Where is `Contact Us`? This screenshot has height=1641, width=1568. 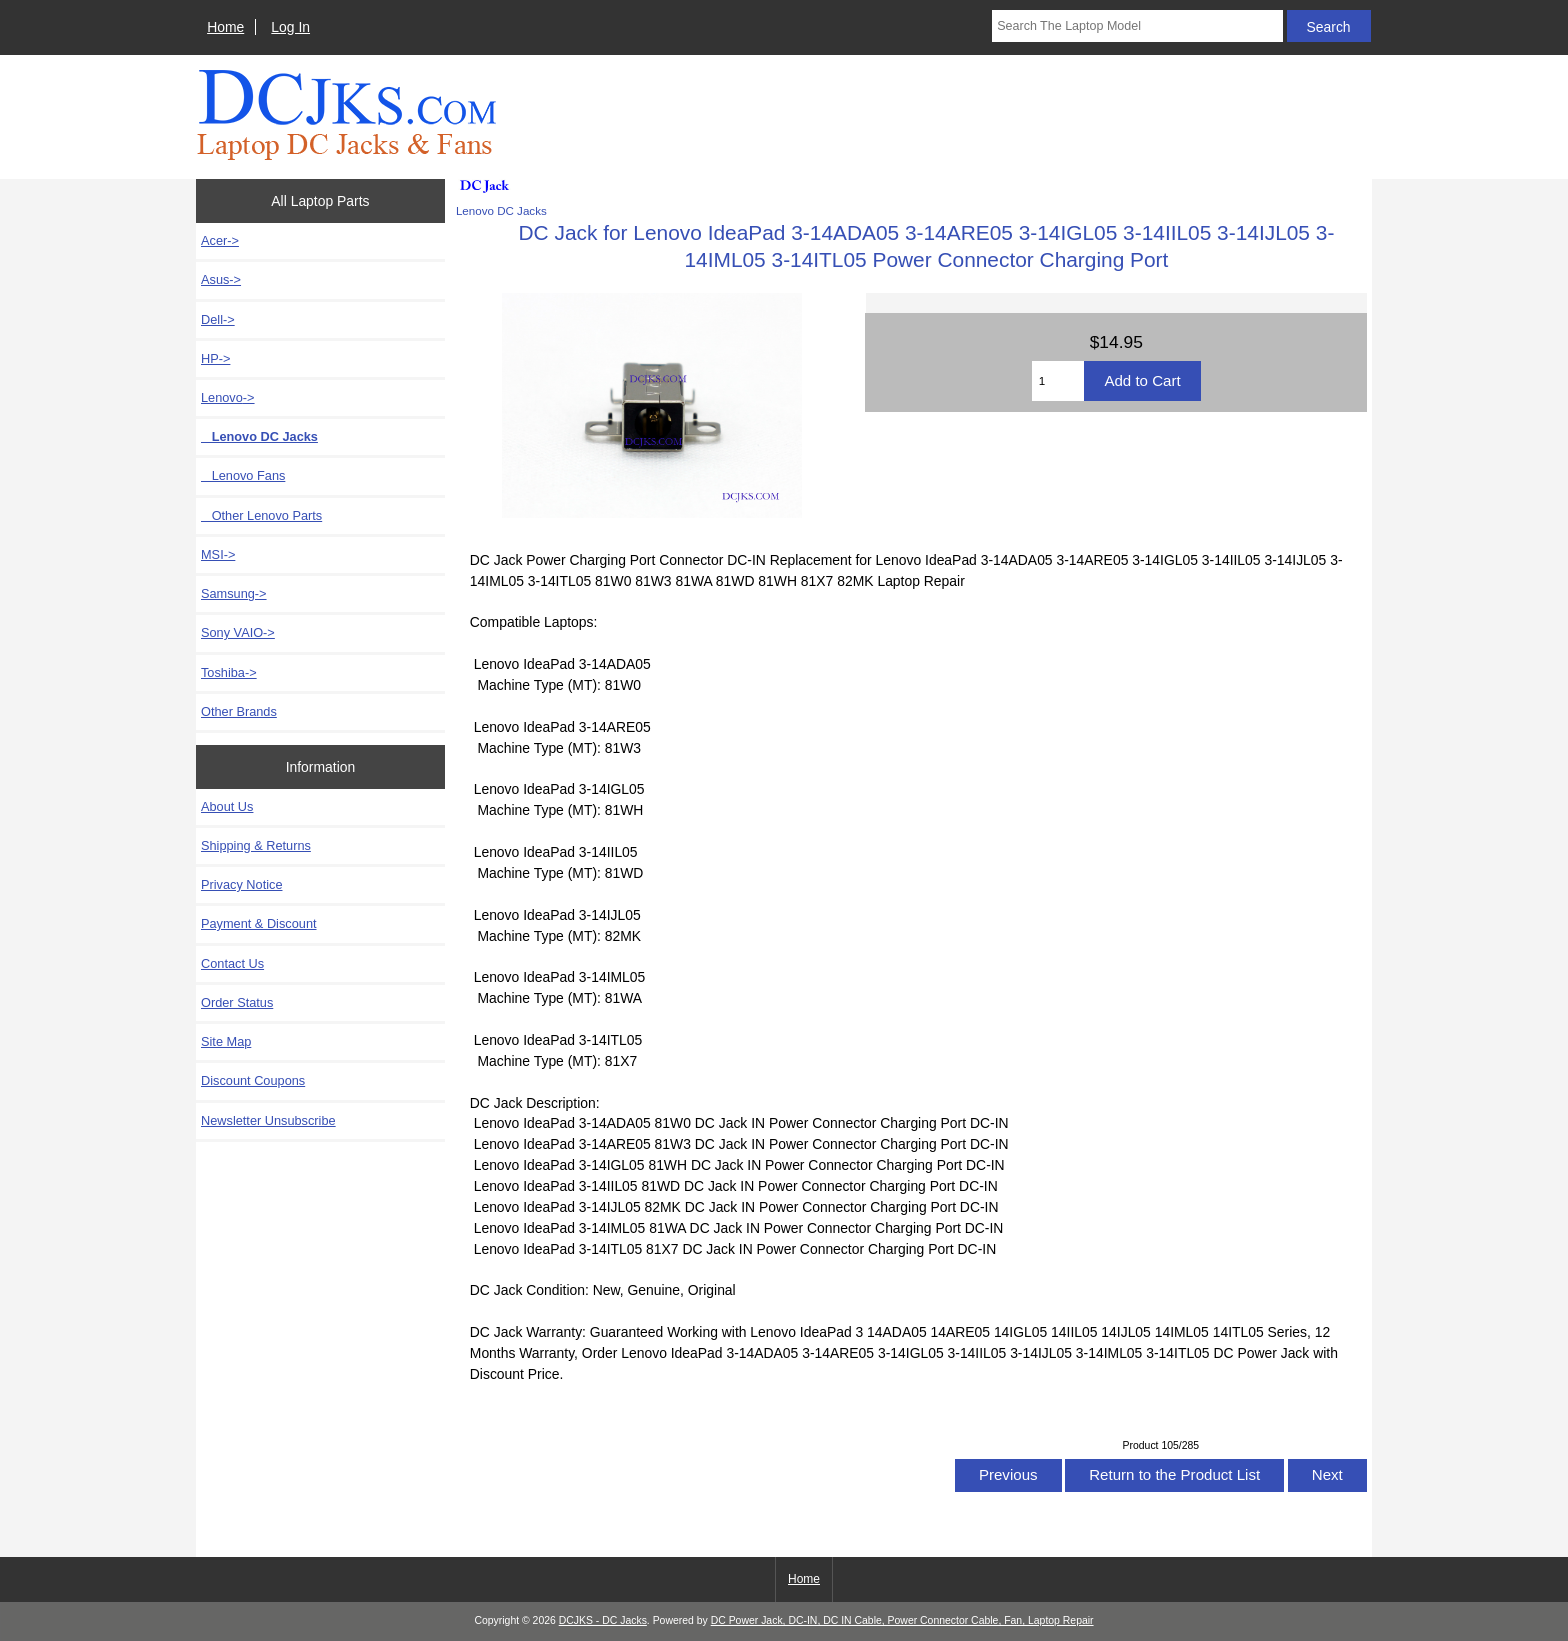
Contact Us is located at coordinates (232, 963).